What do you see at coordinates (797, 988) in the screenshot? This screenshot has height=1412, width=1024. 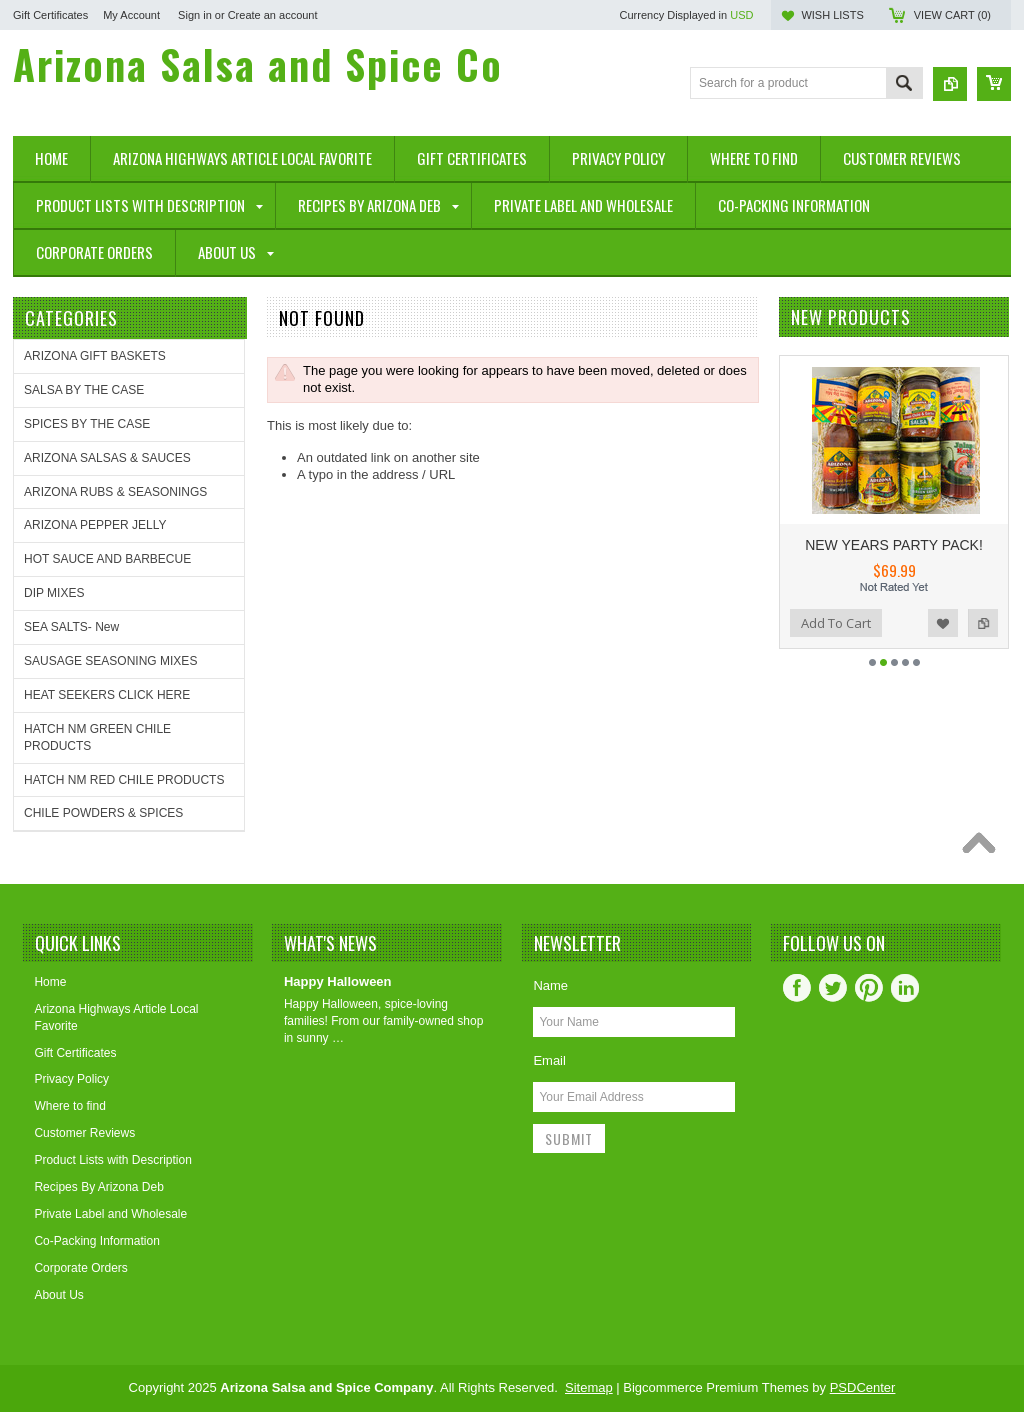 I see `Facebook` at bounding box center [797, 988].